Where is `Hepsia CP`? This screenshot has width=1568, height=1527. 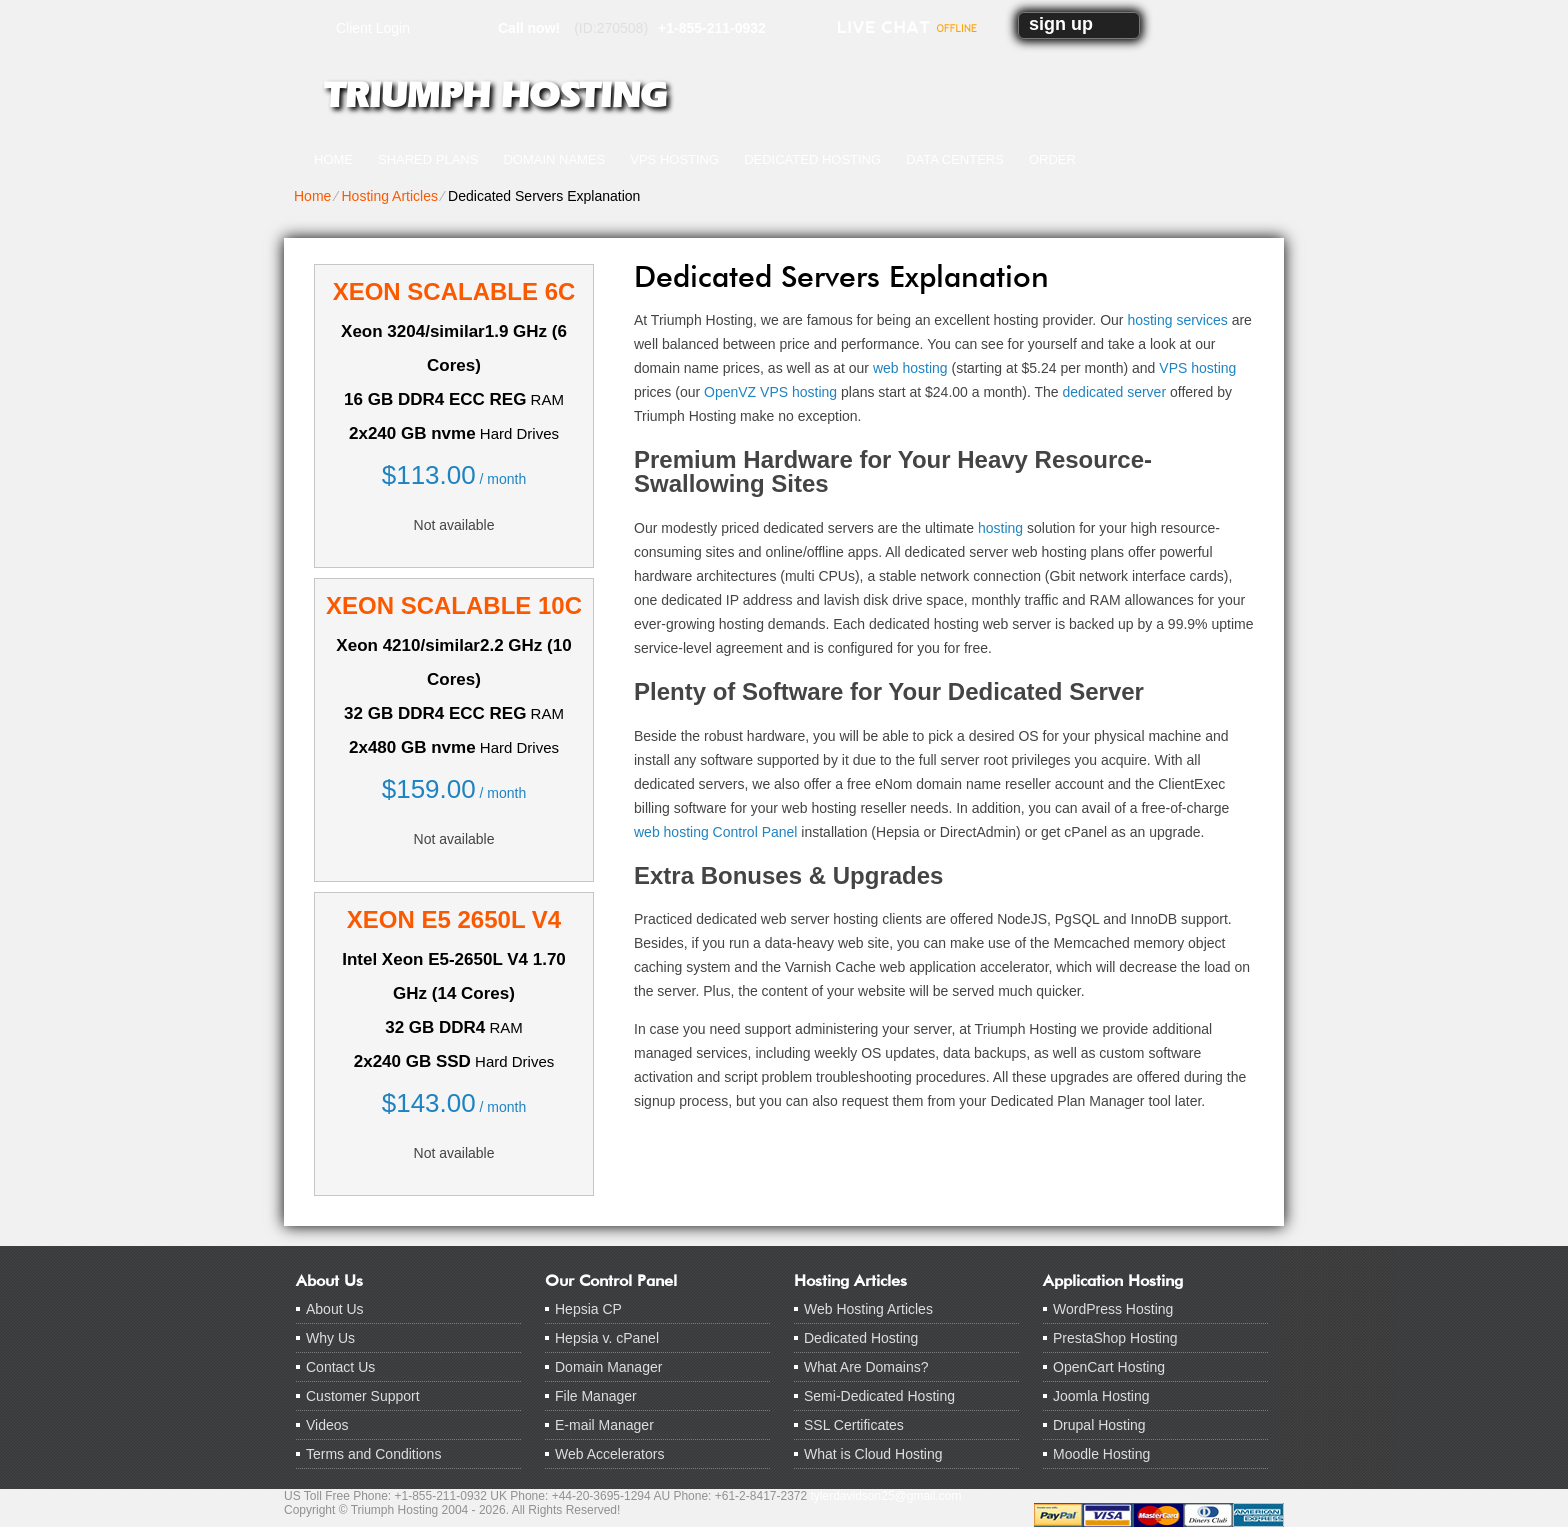
Hepsia CP is located at coordinates (588, 1309).